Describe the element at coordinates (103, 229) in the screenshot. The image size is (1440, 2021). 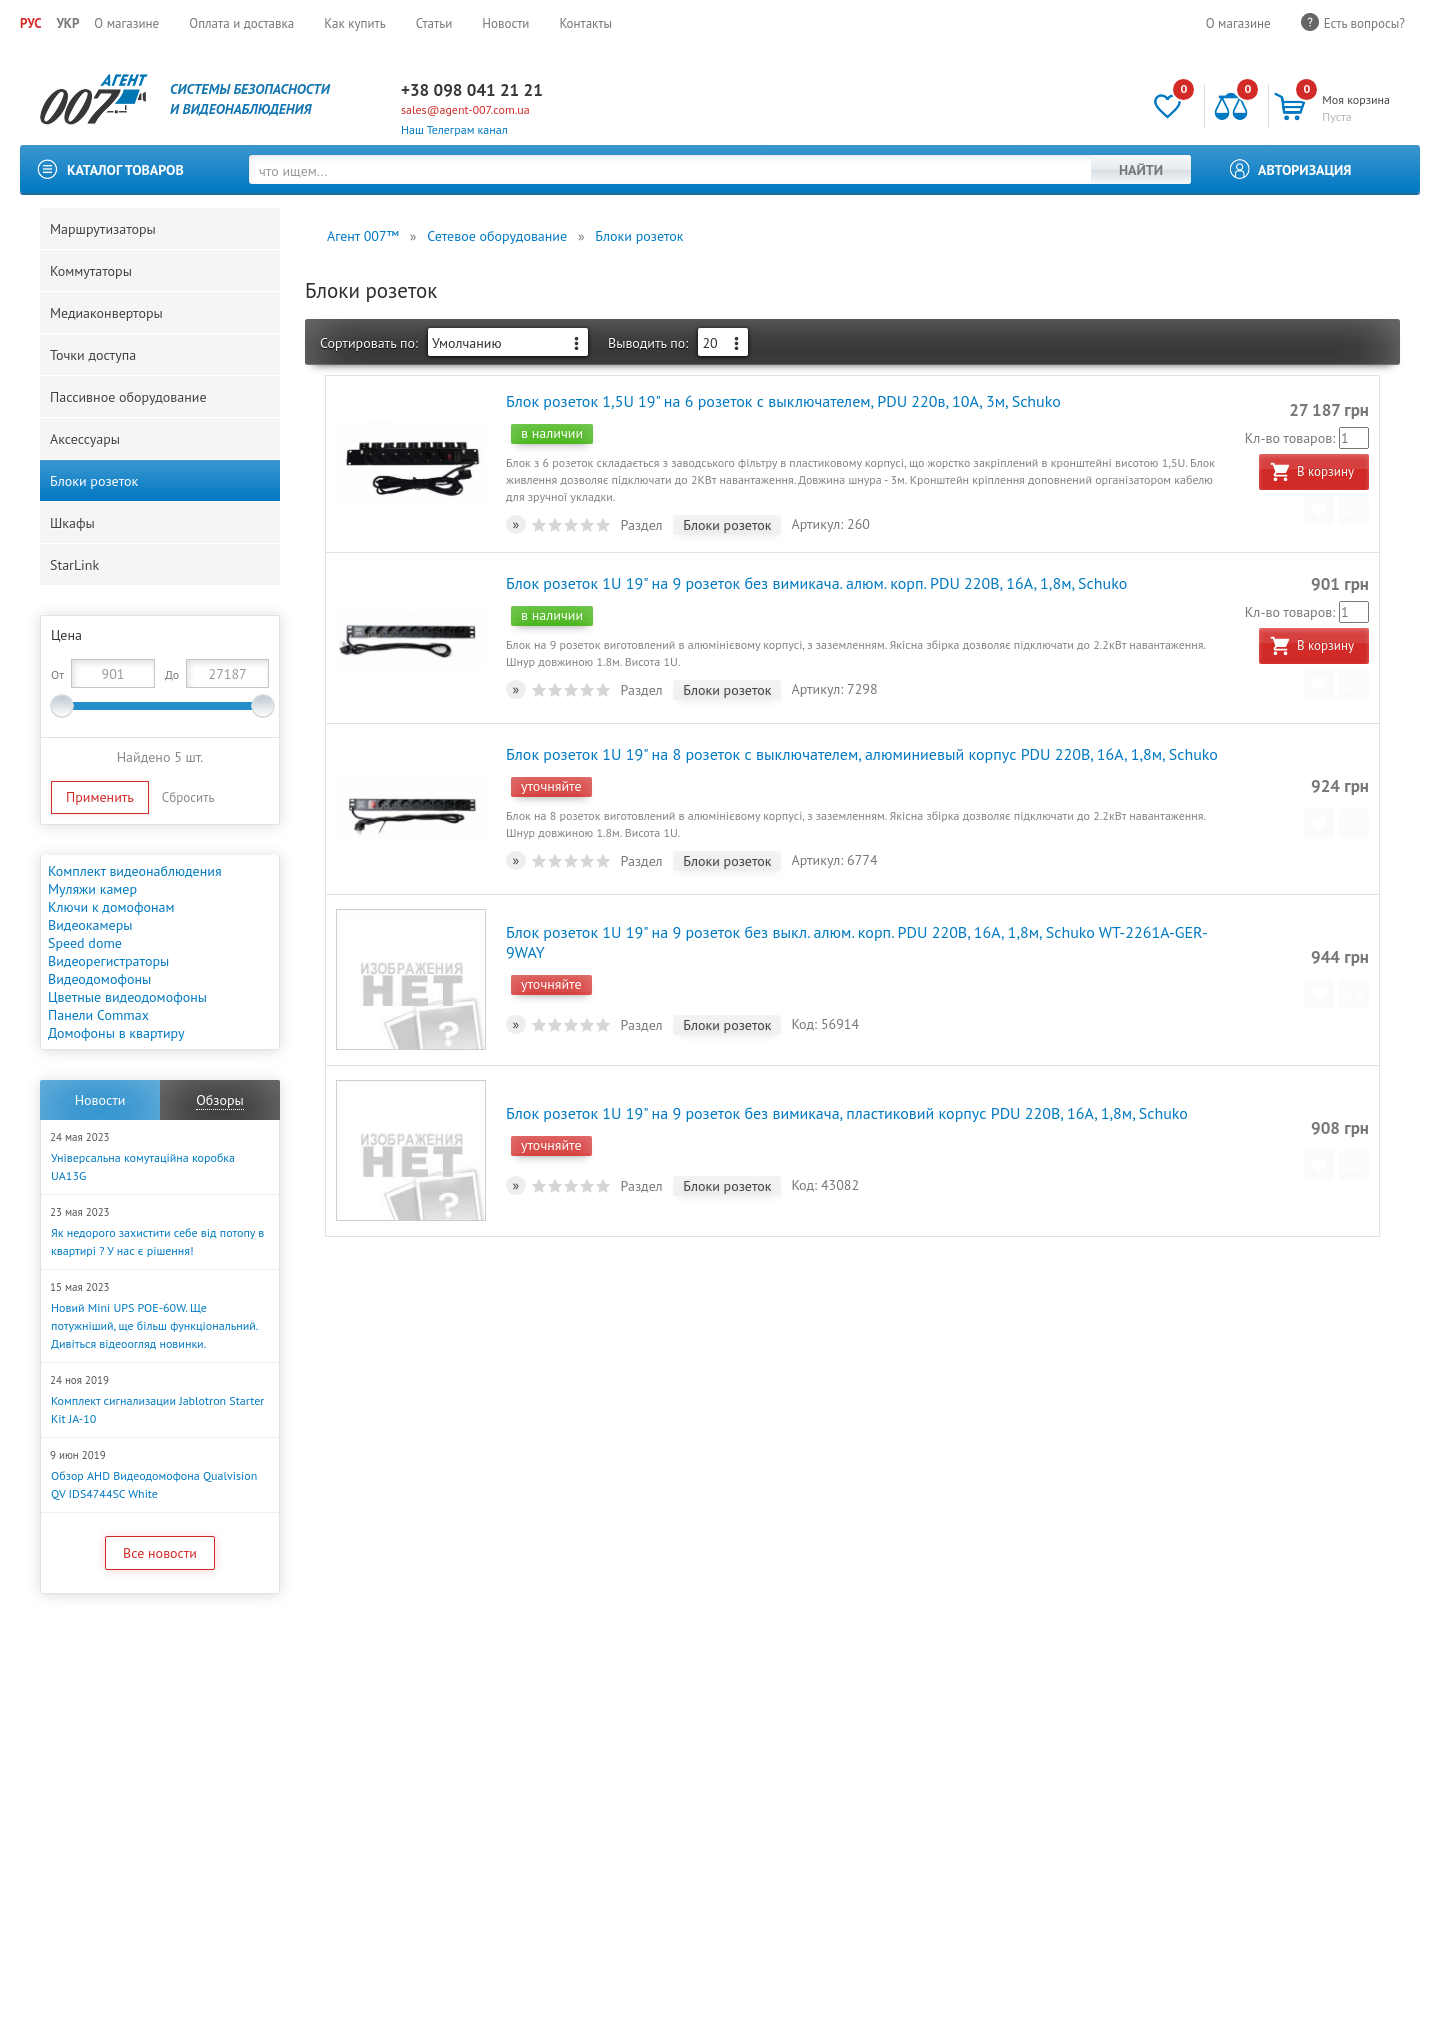
I see `Маршрутизаторы` at that location.